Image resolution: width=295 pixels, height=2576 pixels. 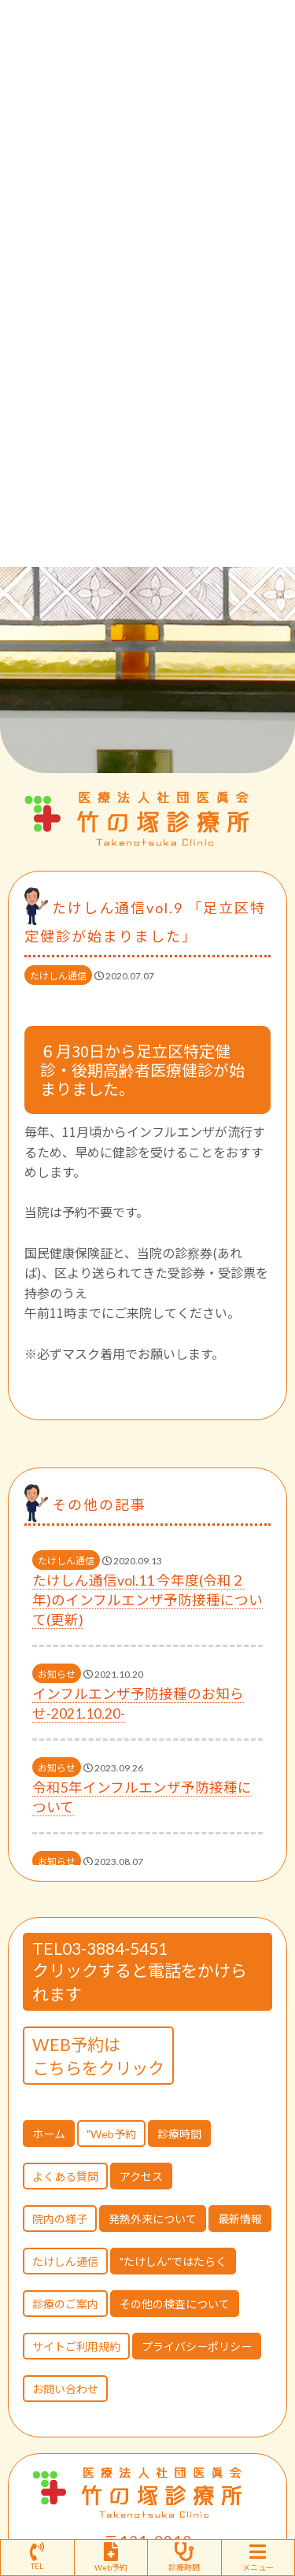 What do you see at coordinates (153, 2219) in the screenshot?
I see `発熱外来について` at bounding box center [153, 2219].